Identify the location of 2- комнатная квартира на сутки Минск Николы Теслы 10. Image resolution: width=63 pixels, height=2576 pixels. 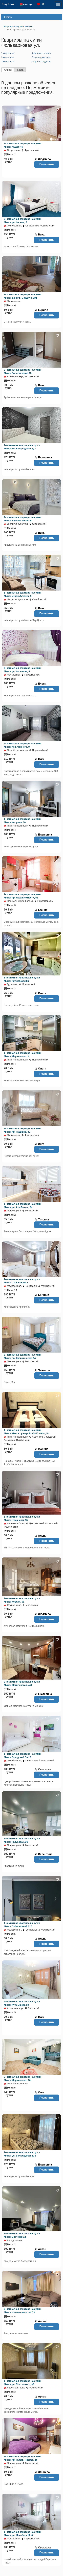
(22, 519).